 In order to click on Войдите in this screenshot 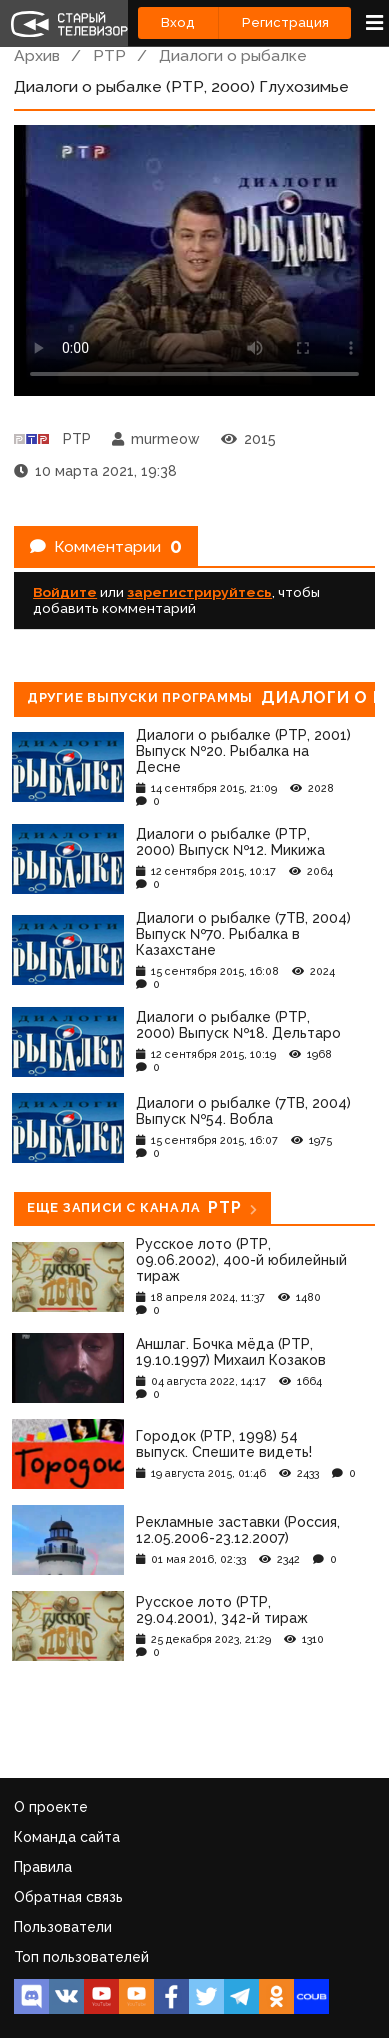, I will do `click(65, 592)`.